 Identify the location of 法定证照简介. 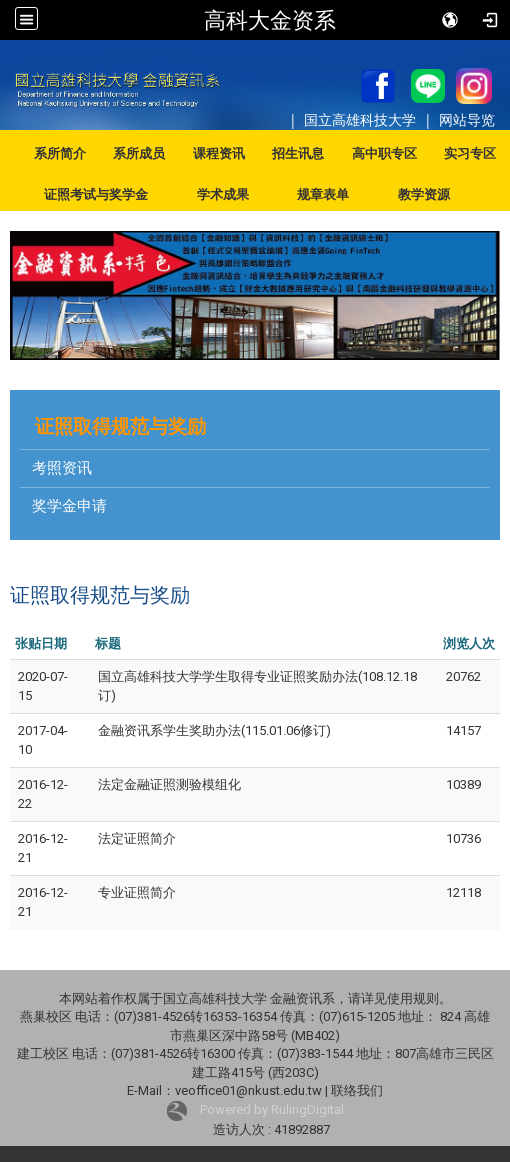
(137, 838).